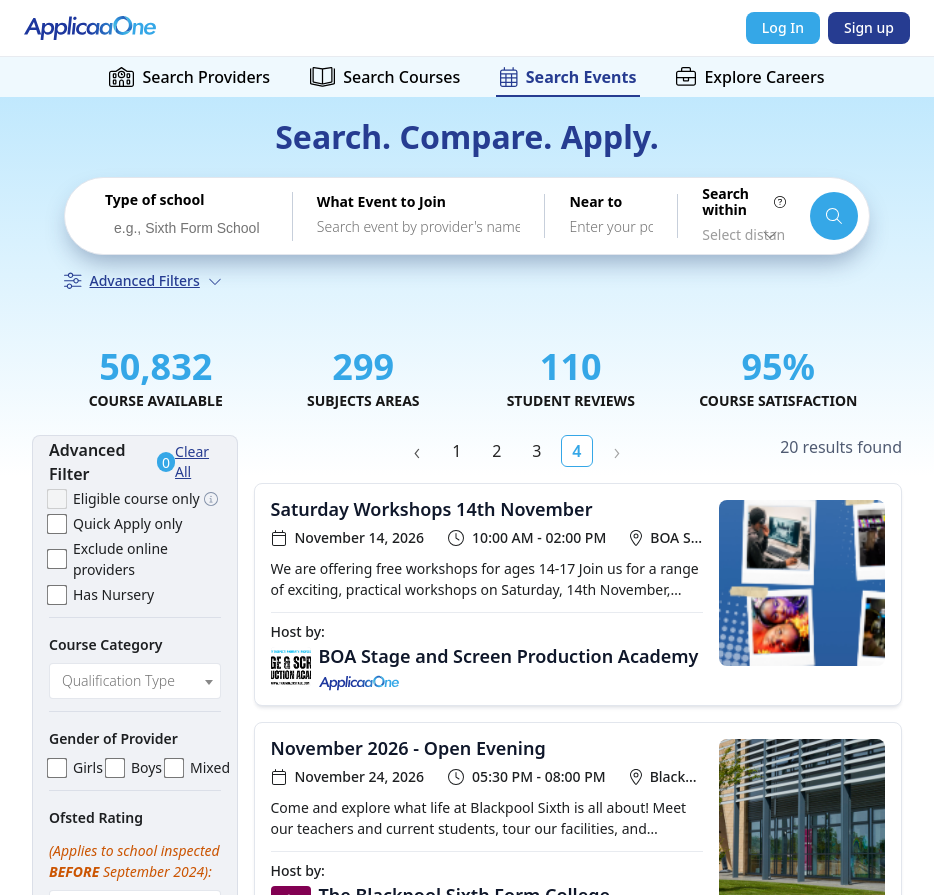 This screenshot has height=895, width=934. I want to click on [textbox], so click(135, 681).